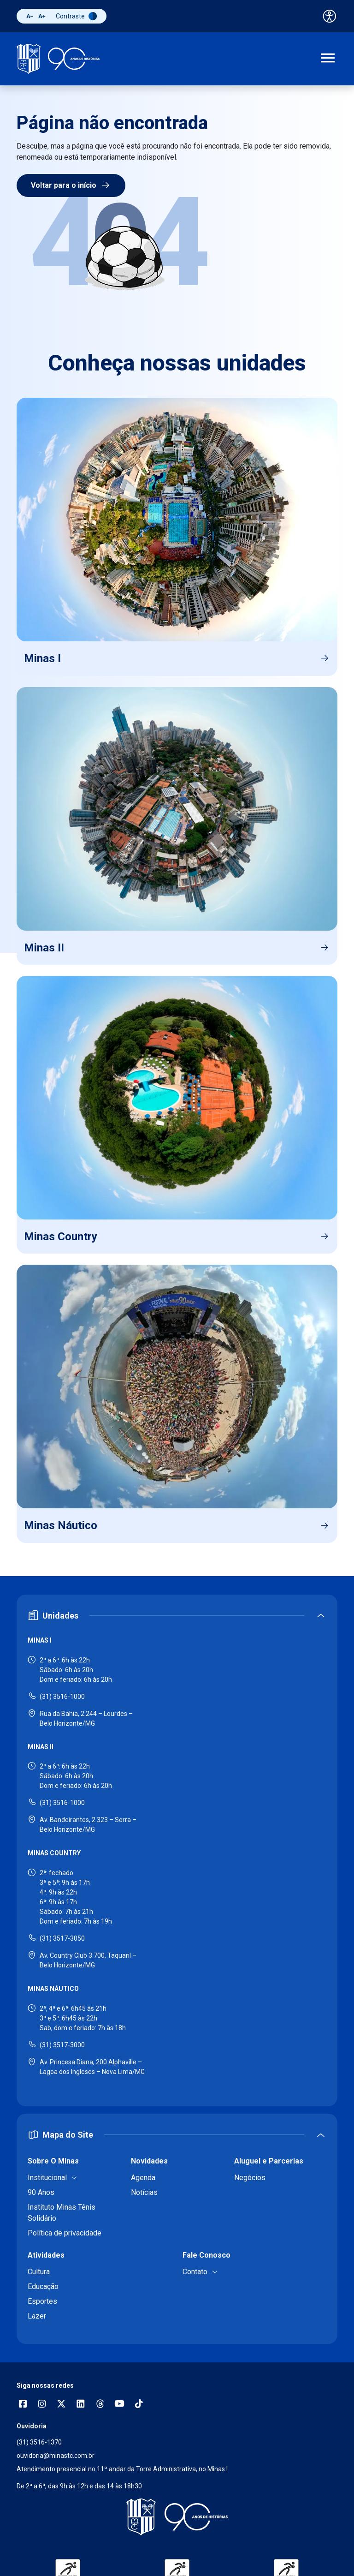 Image resolution: width=354 pixels, height=2576 pixels. Describe the element at coordinates (177, 2516) in the screenshot. I see `[Voltar para a página inicial]` at that location.